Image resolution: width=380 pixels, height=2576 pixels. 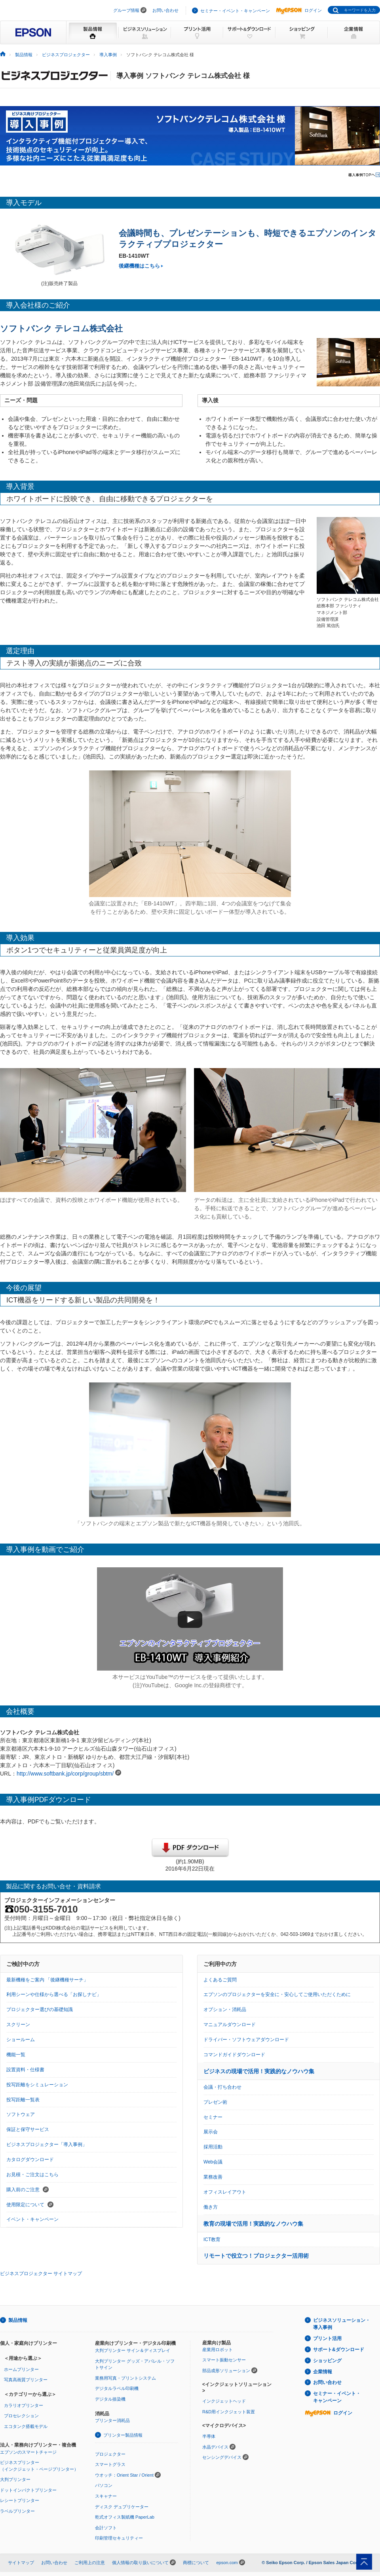 What do you see at coordinates (235, 10) in the screenshot?
I see `セミナー・イベント・キャンペーン` at bounding box center [235, 10].